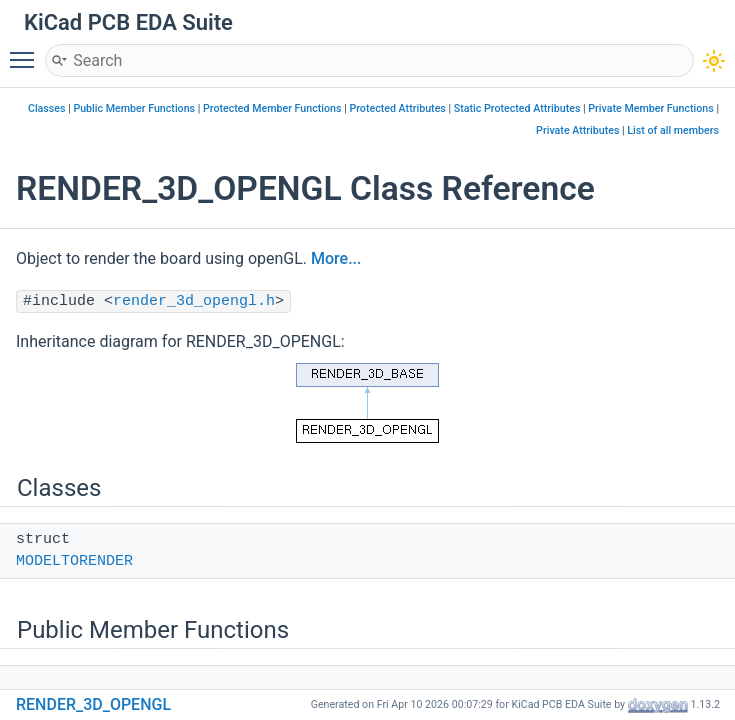 This screenshot has height=720, width=735. Describe the element at coordinates (650, 108) in the screenshot. I see `Private Member Functions` at that location.